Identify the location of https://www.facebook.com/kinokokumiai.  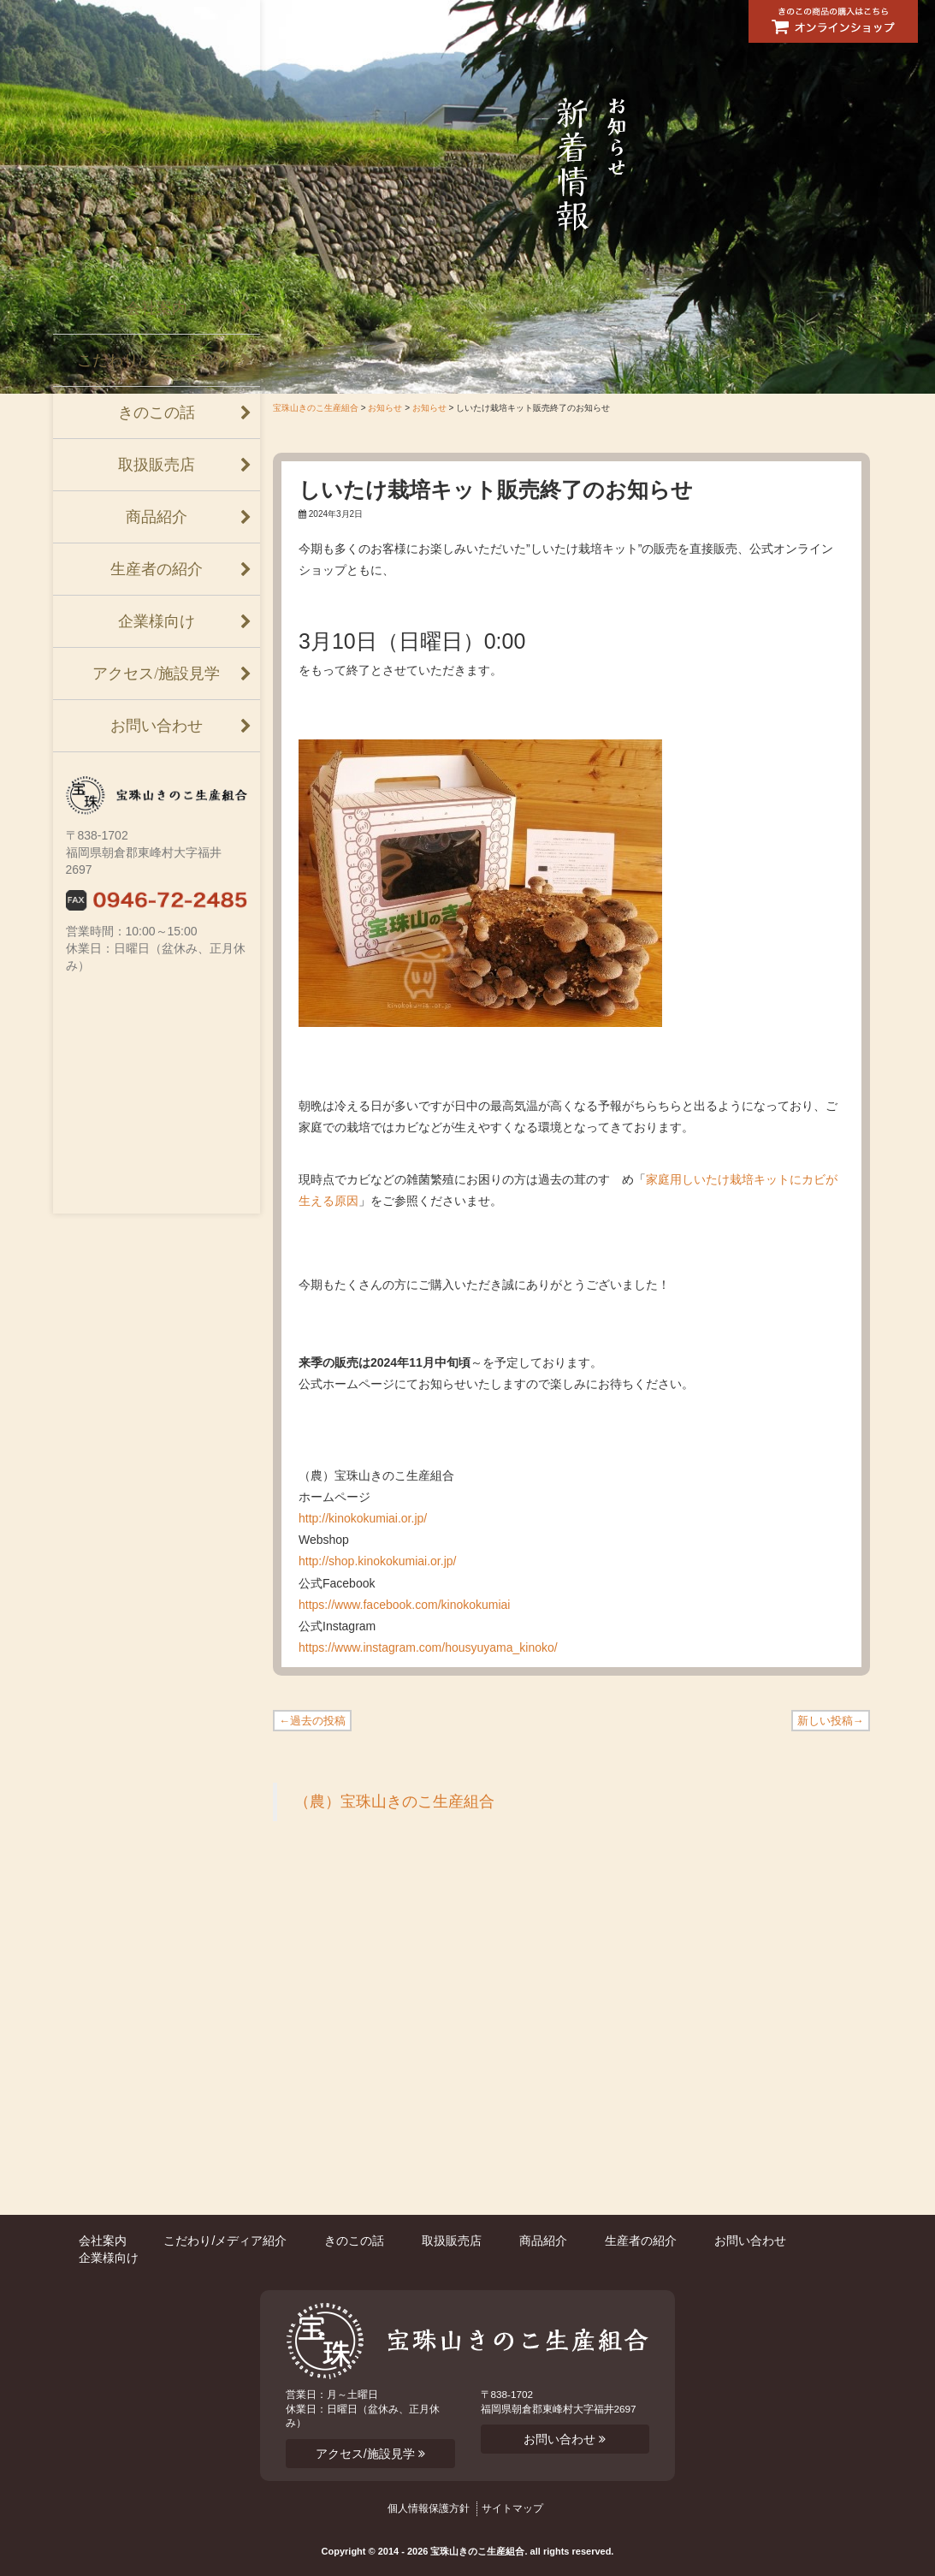
(404, 1604).